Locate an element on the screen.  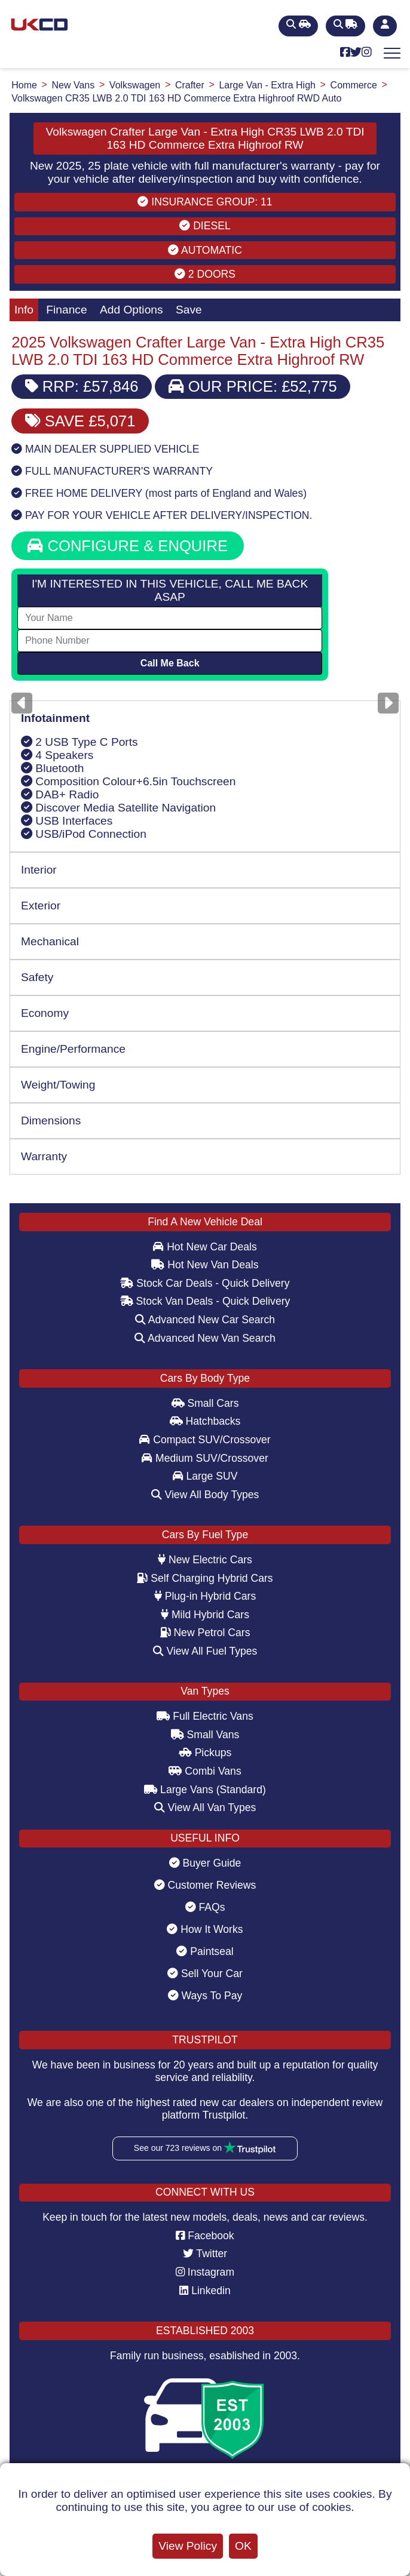
Full Electric Vans is located at coordinates (205, 1716).